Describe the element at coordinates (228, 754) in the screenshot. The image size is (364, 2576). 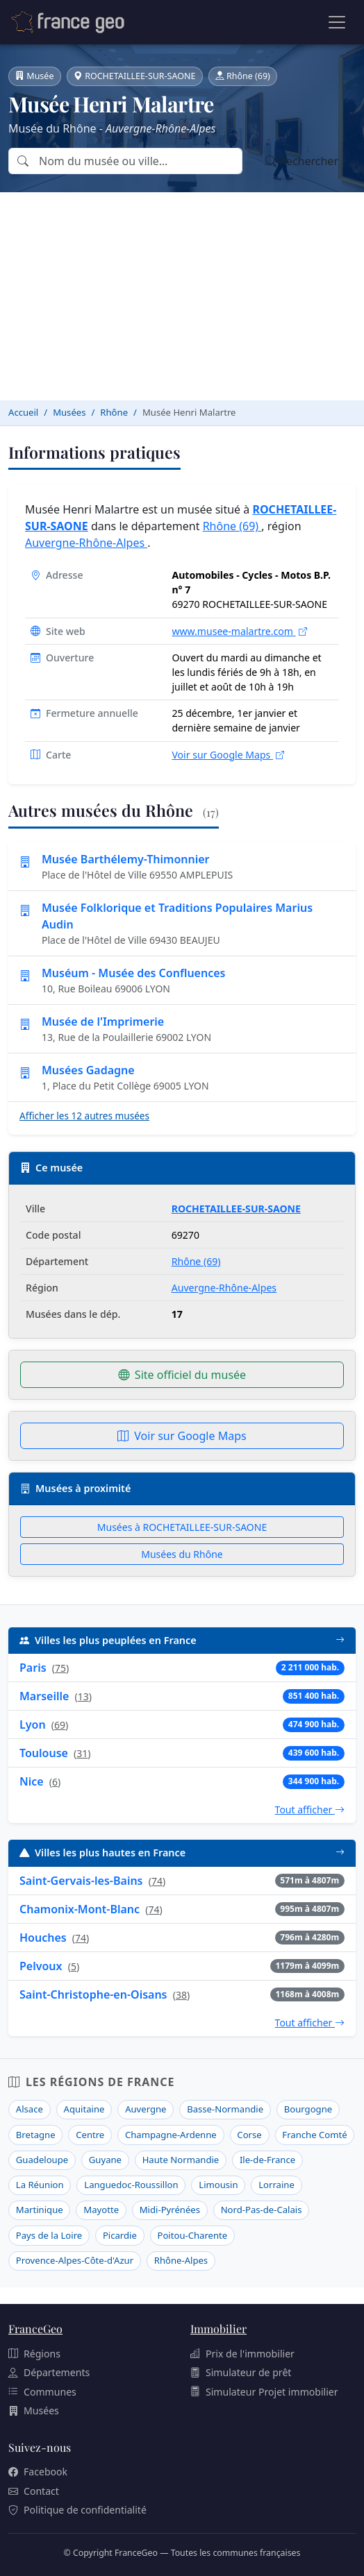
I see `Voir sur Google Maps` at that location.